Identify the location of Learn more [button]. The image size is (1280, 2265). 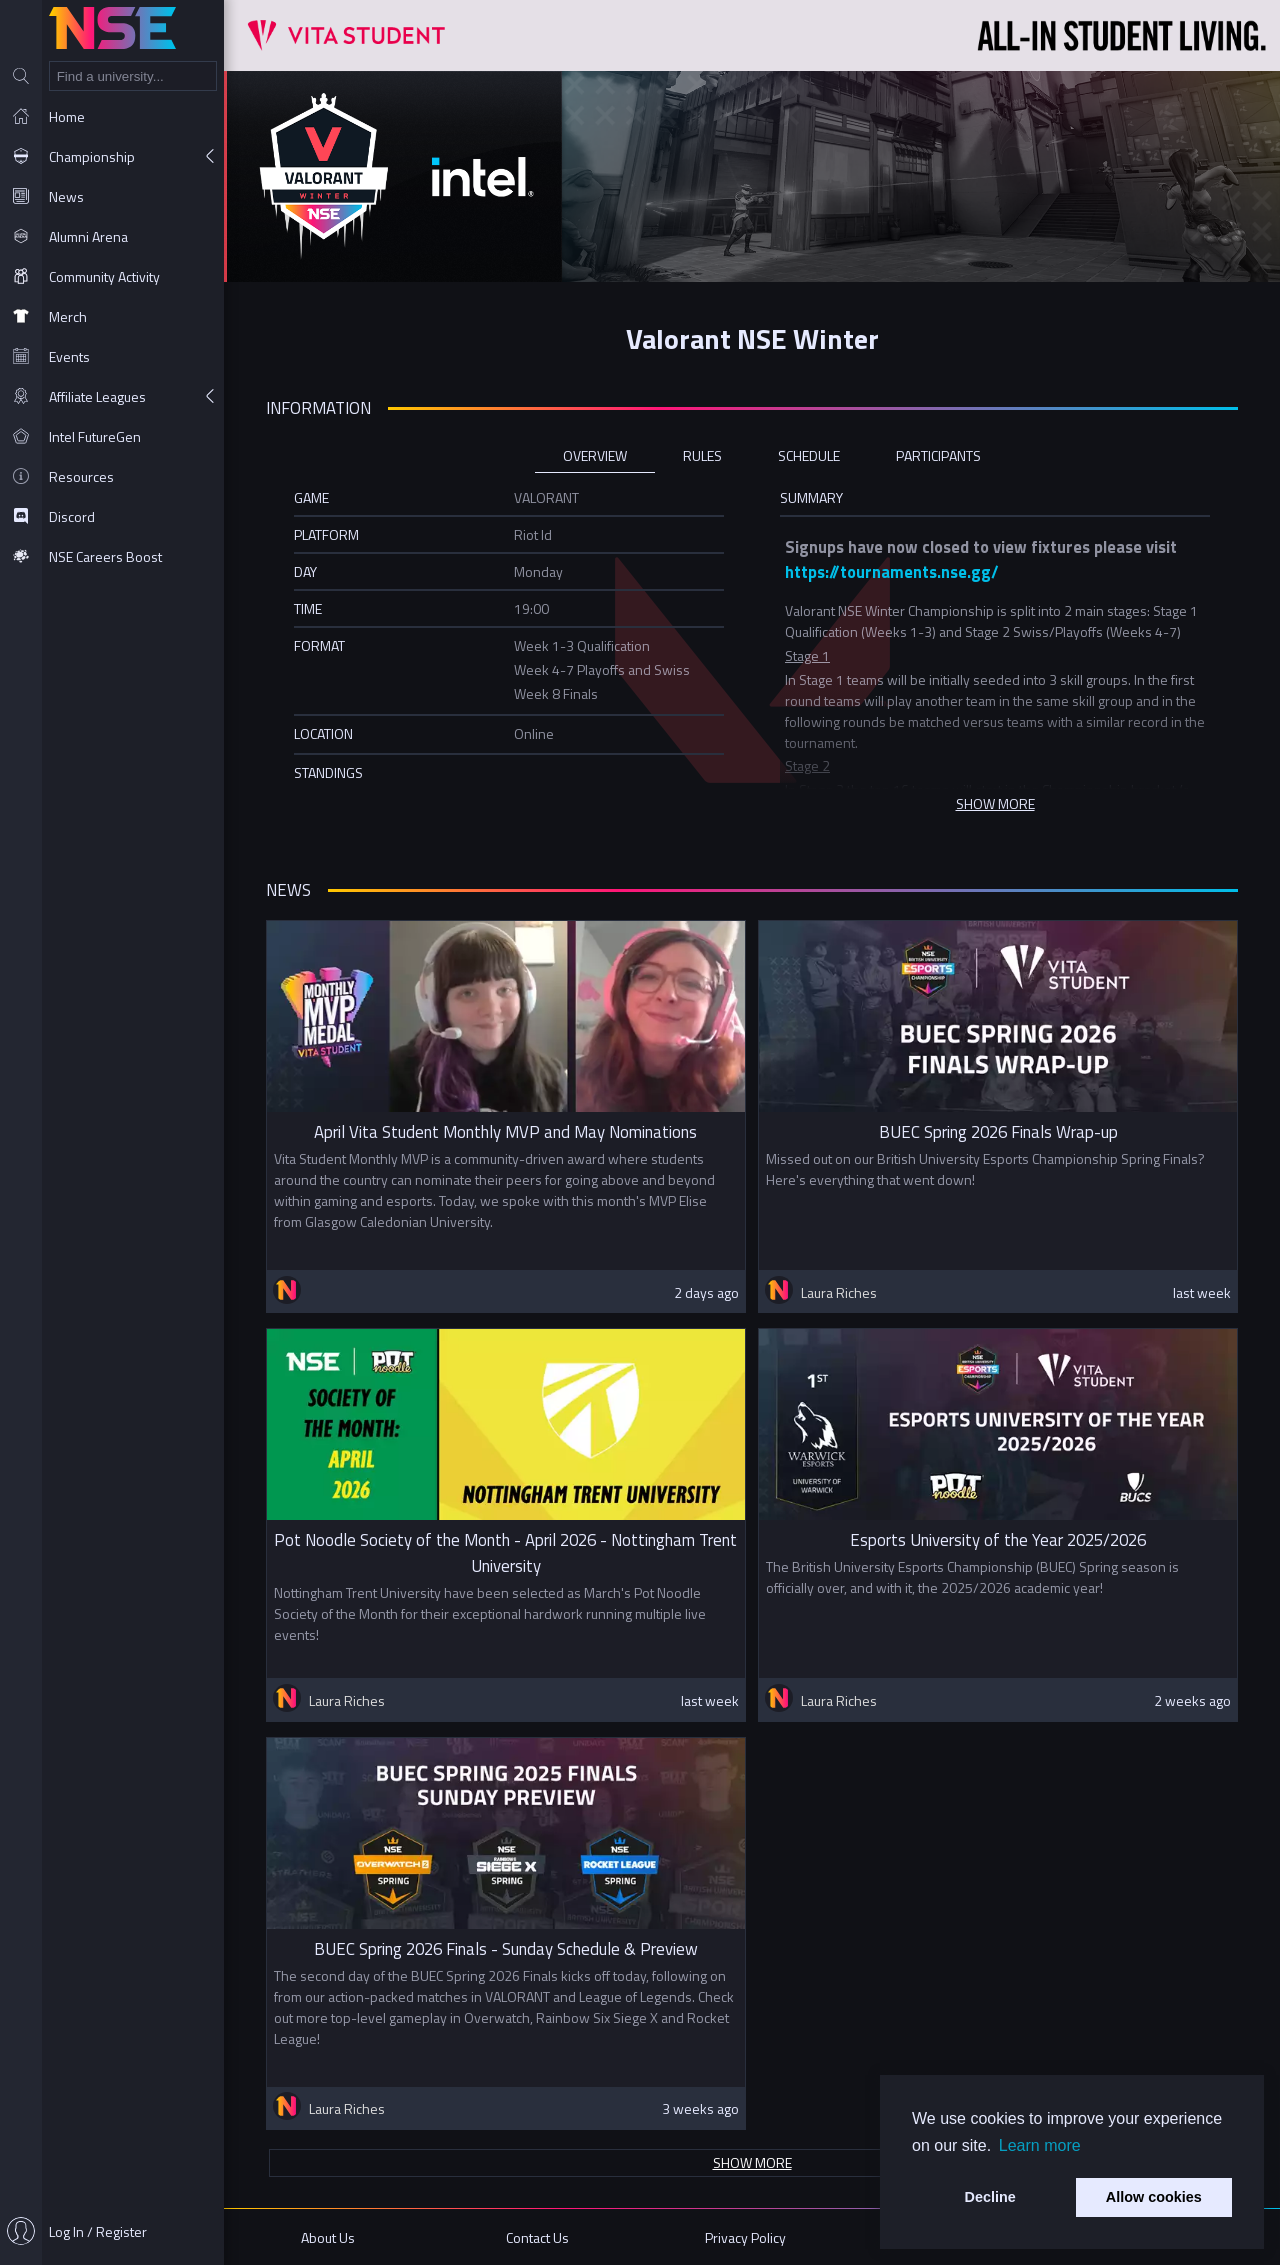
(1040, 2145).